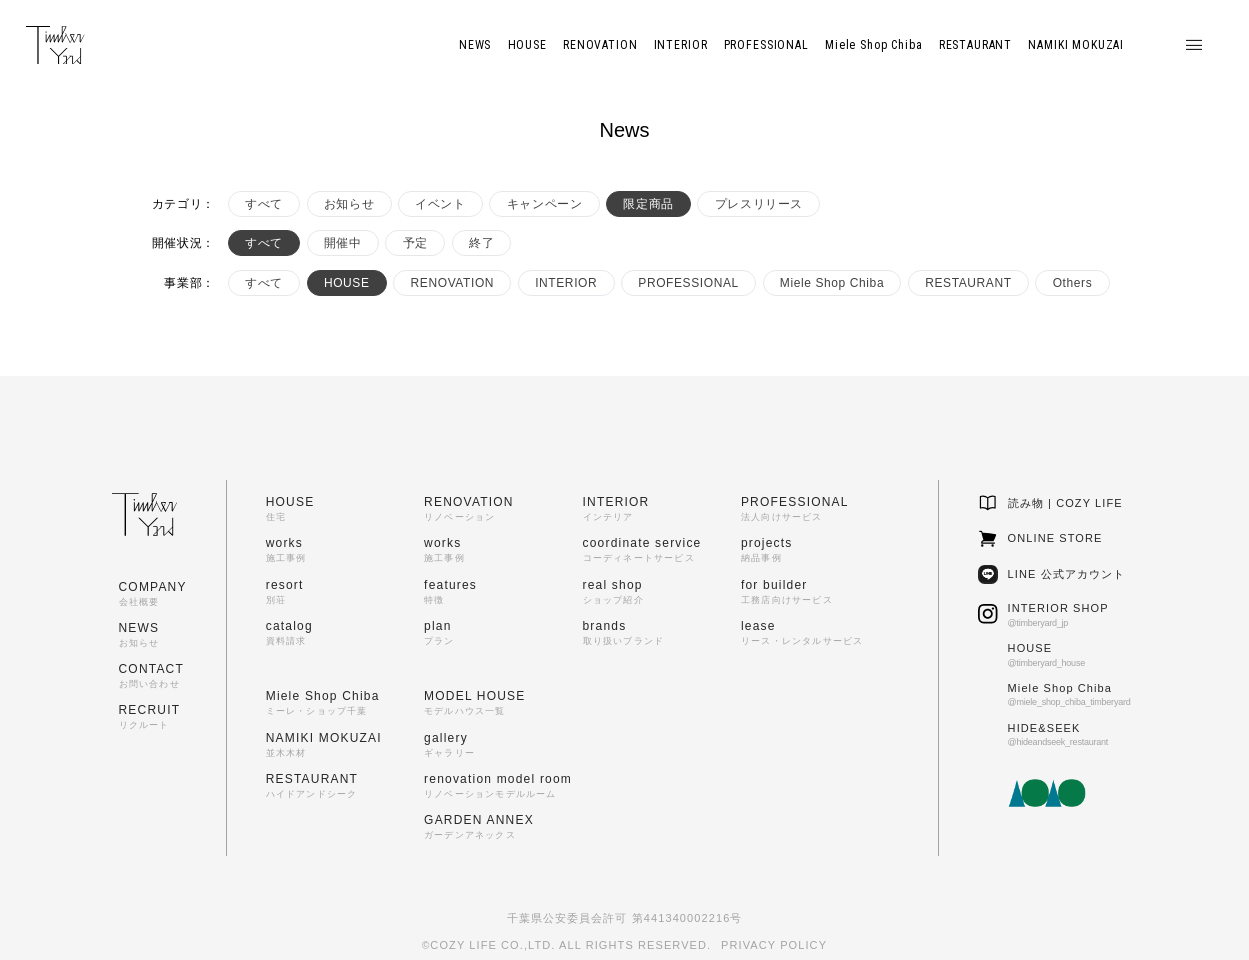 Image resolution: width=1249 pixels, height=960 pixels. Describe the element at coordinates (453, 283) in the screenshot. I see `RENOVATION` at that location.